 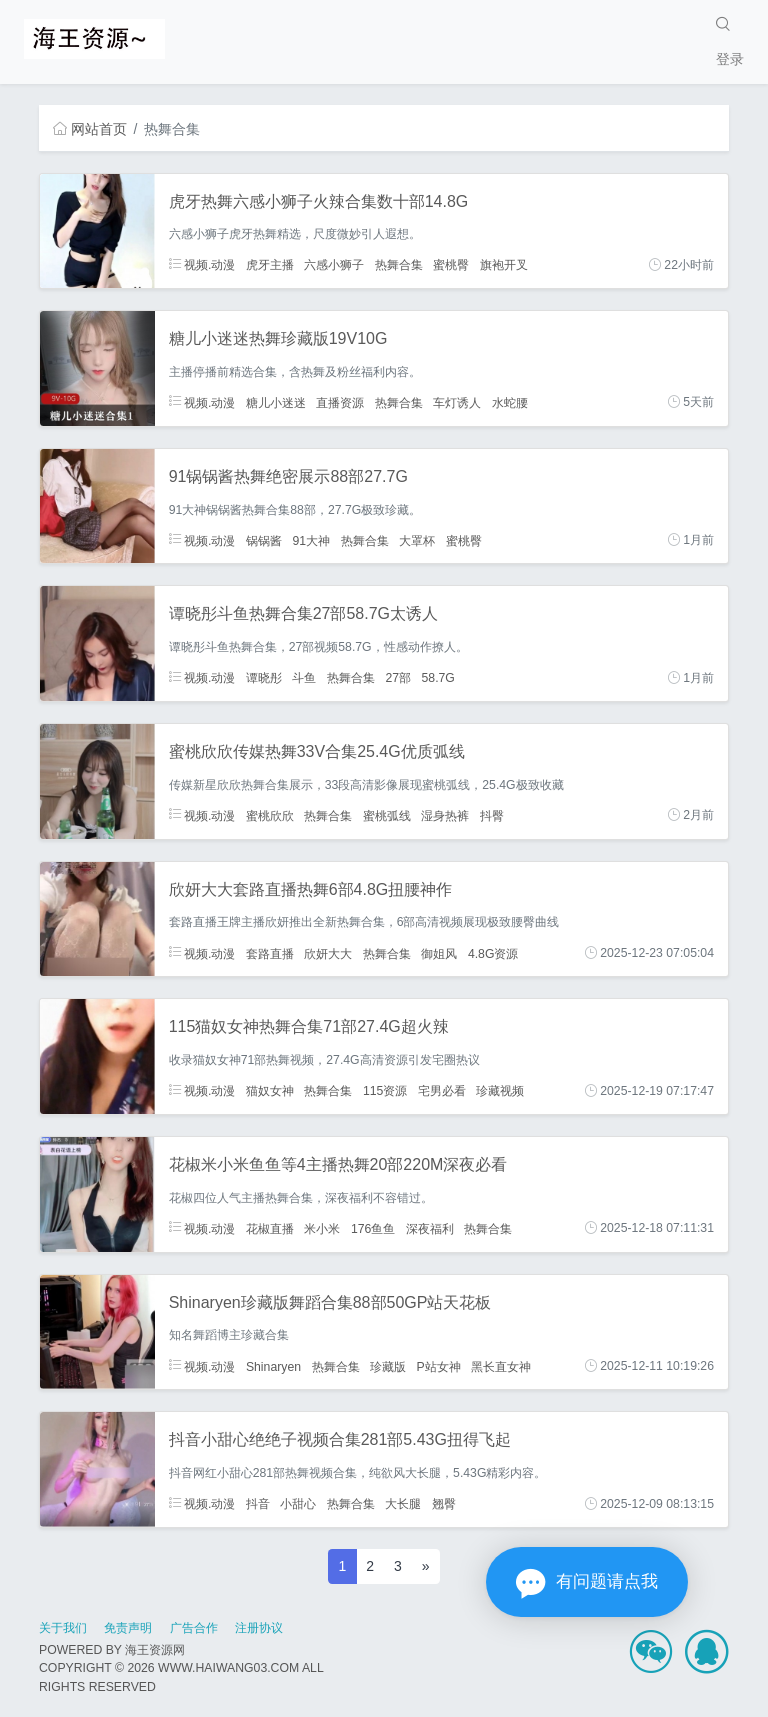 I want to click on 花椒米小米鱼鱼等4主播热舞20部220M深夜必看, so click(x=338, y=1164).